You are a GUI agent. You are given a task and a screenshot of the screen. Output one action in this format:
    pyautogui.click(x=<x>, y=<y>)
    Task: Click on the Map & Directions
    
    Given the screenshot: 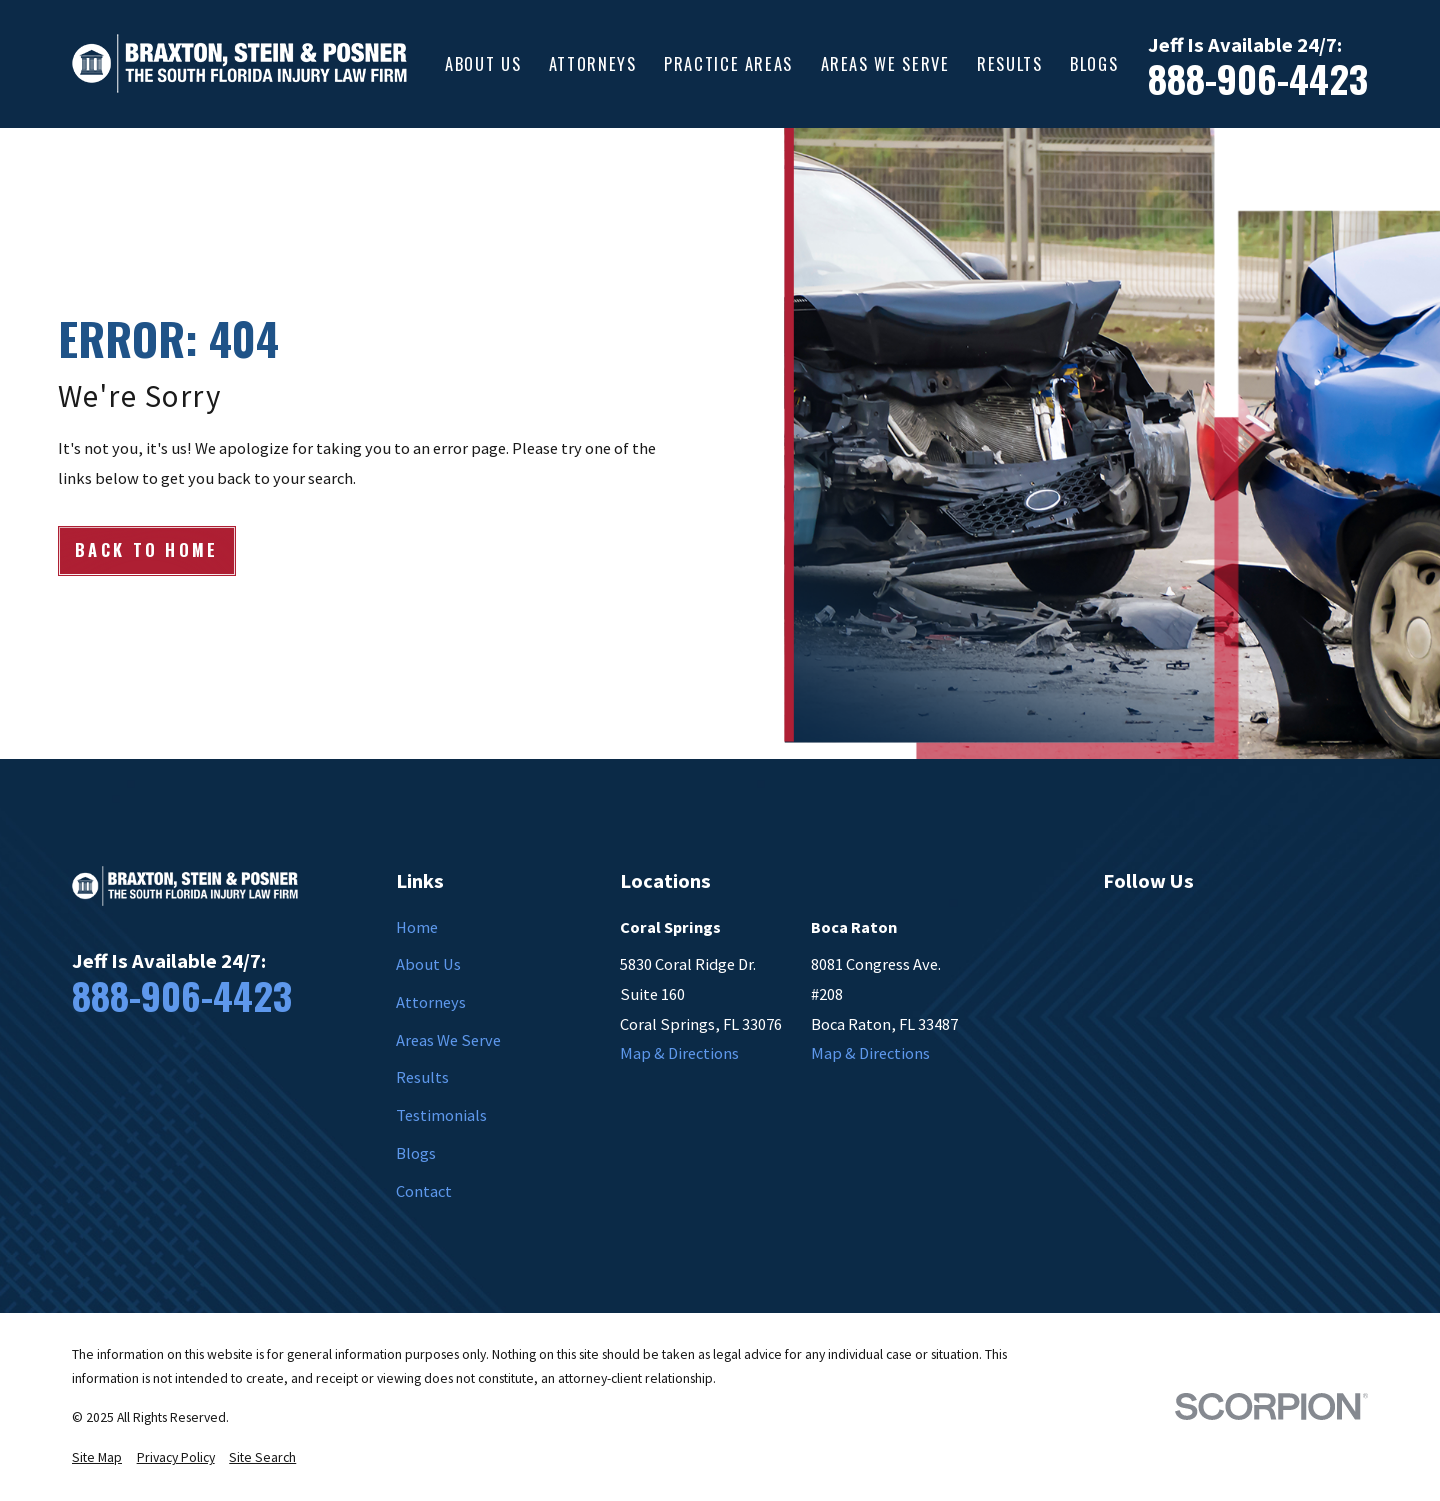 What is the action you would take?
    pyautogui.click(x=679, y=1053)
    